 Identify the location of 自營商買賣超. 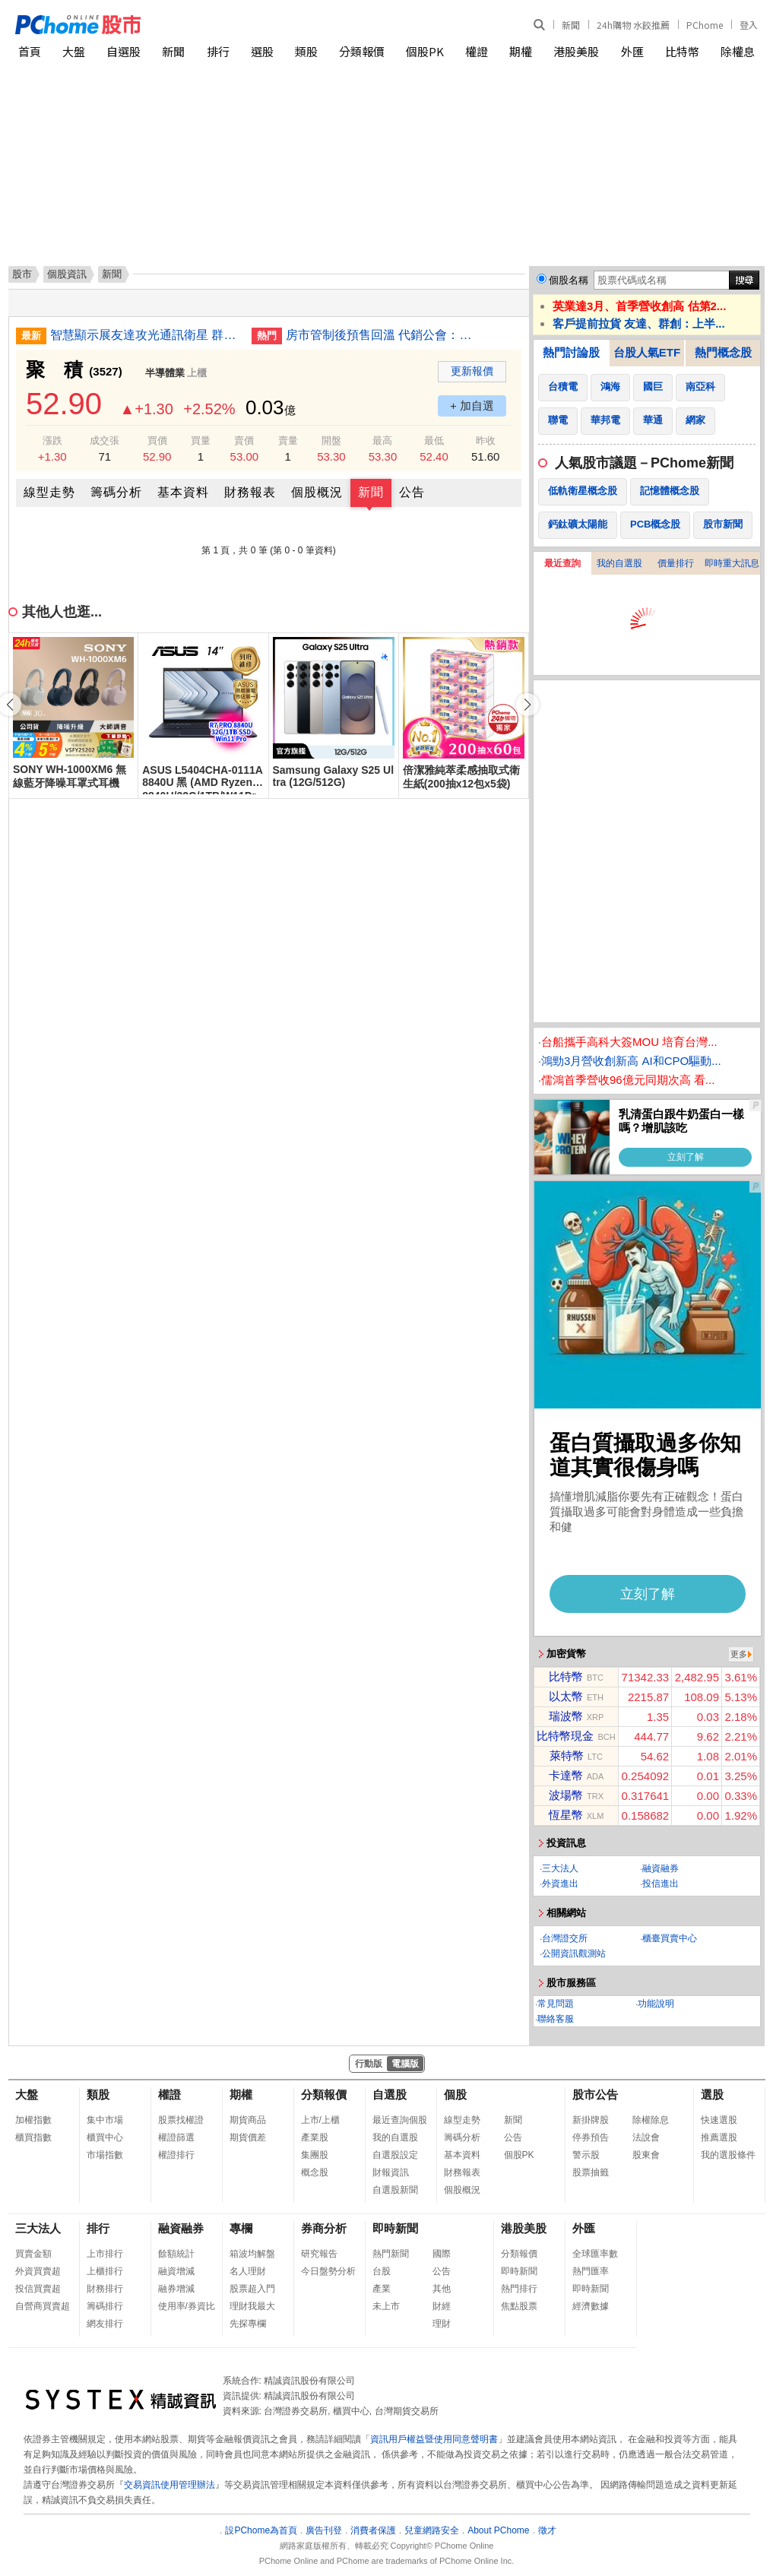
(42, 2306).